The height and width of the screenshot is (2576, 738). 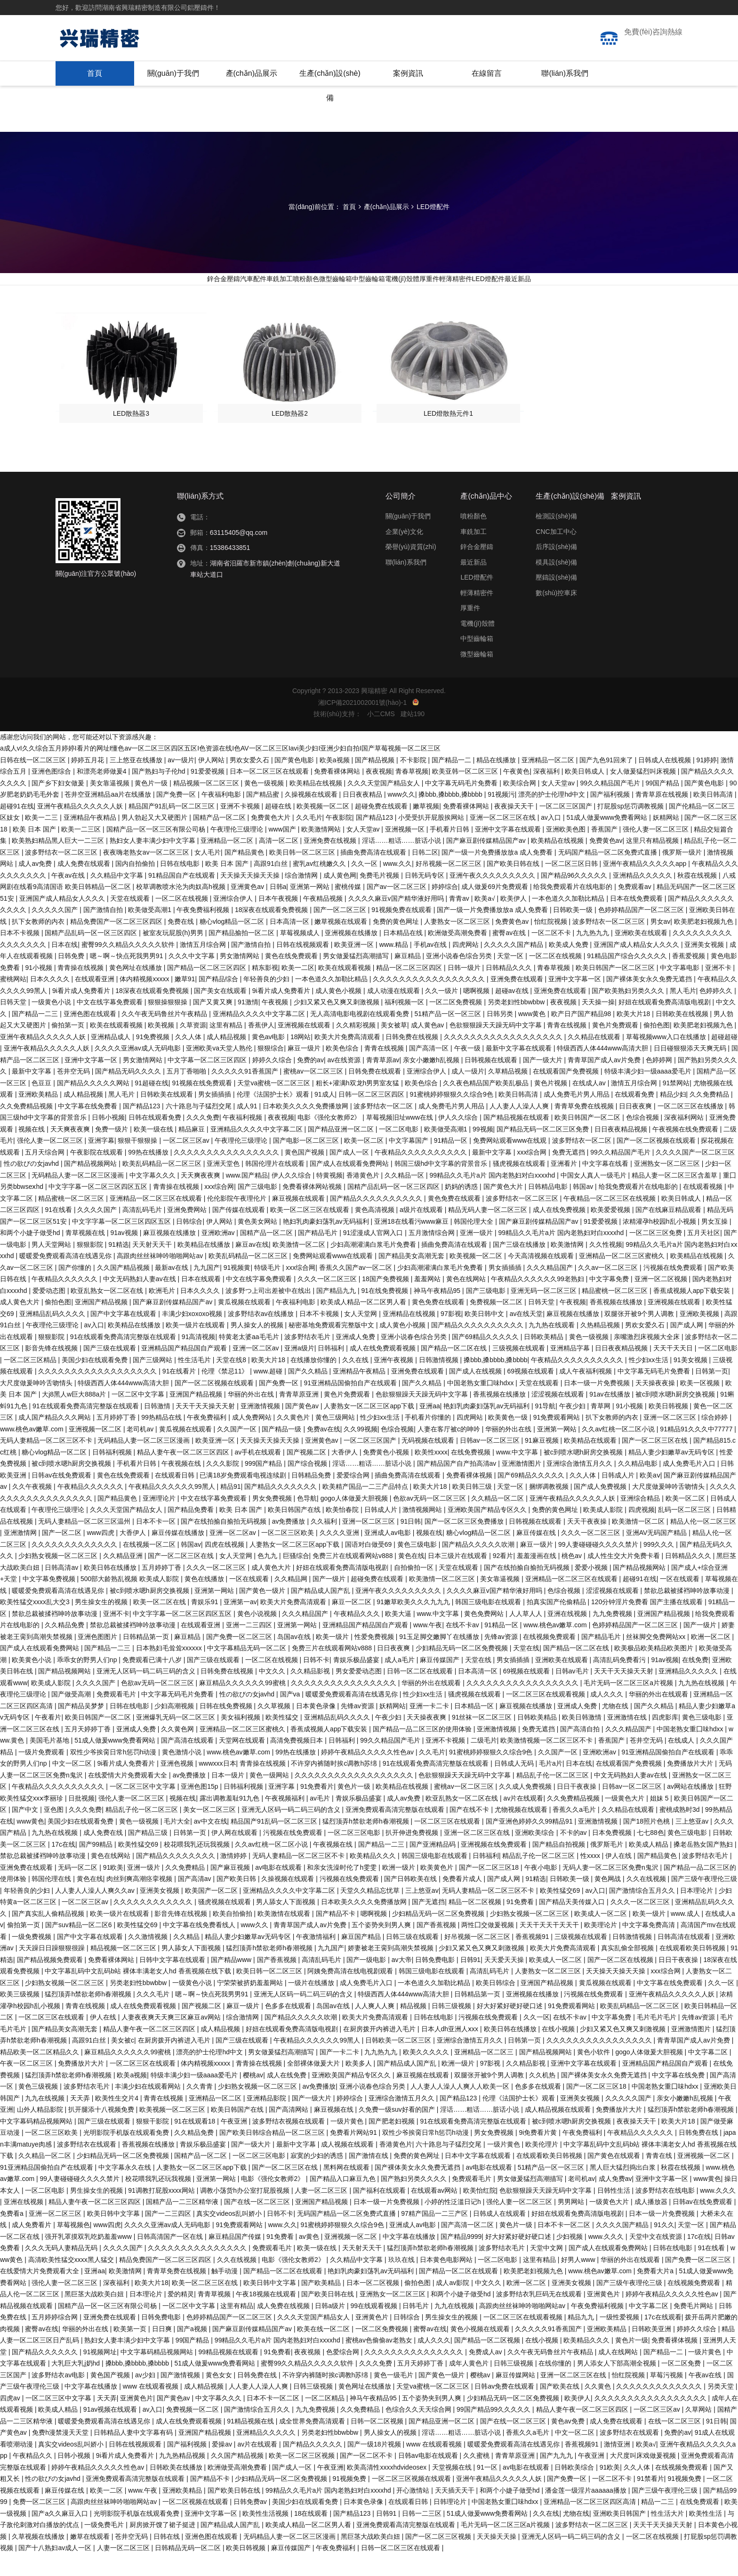 I want to click on 人妻熟女一区二区三区app下载, so click(x=370, y=1428).